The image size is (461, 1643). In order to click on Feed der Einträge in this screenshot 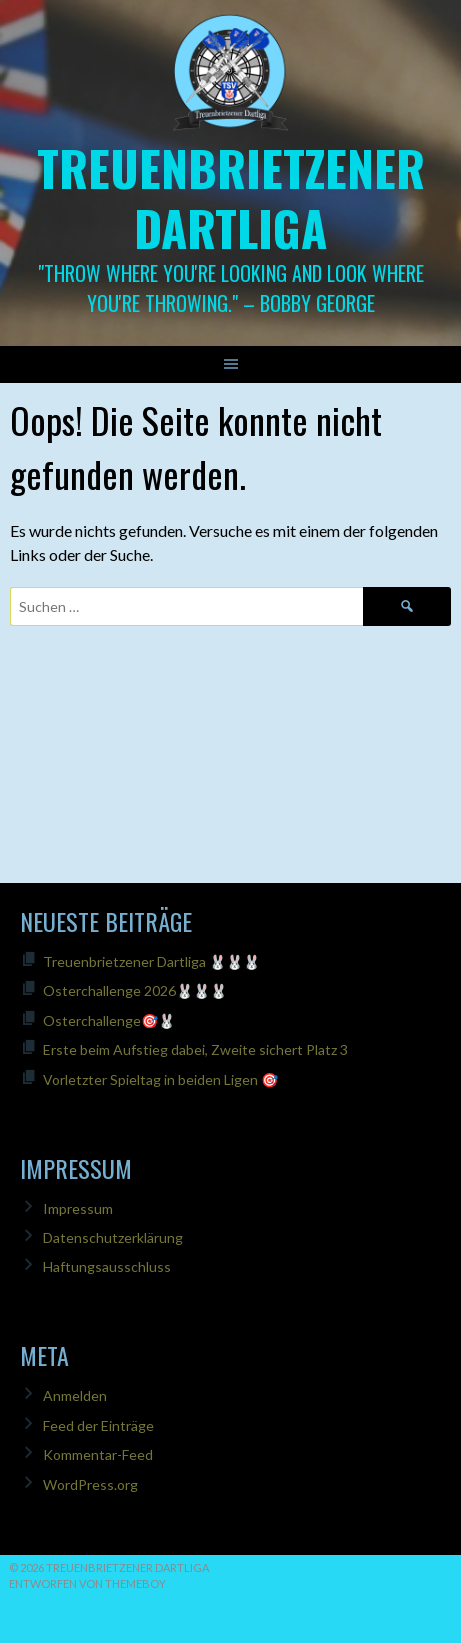, I will do `click(98, 1425)`.